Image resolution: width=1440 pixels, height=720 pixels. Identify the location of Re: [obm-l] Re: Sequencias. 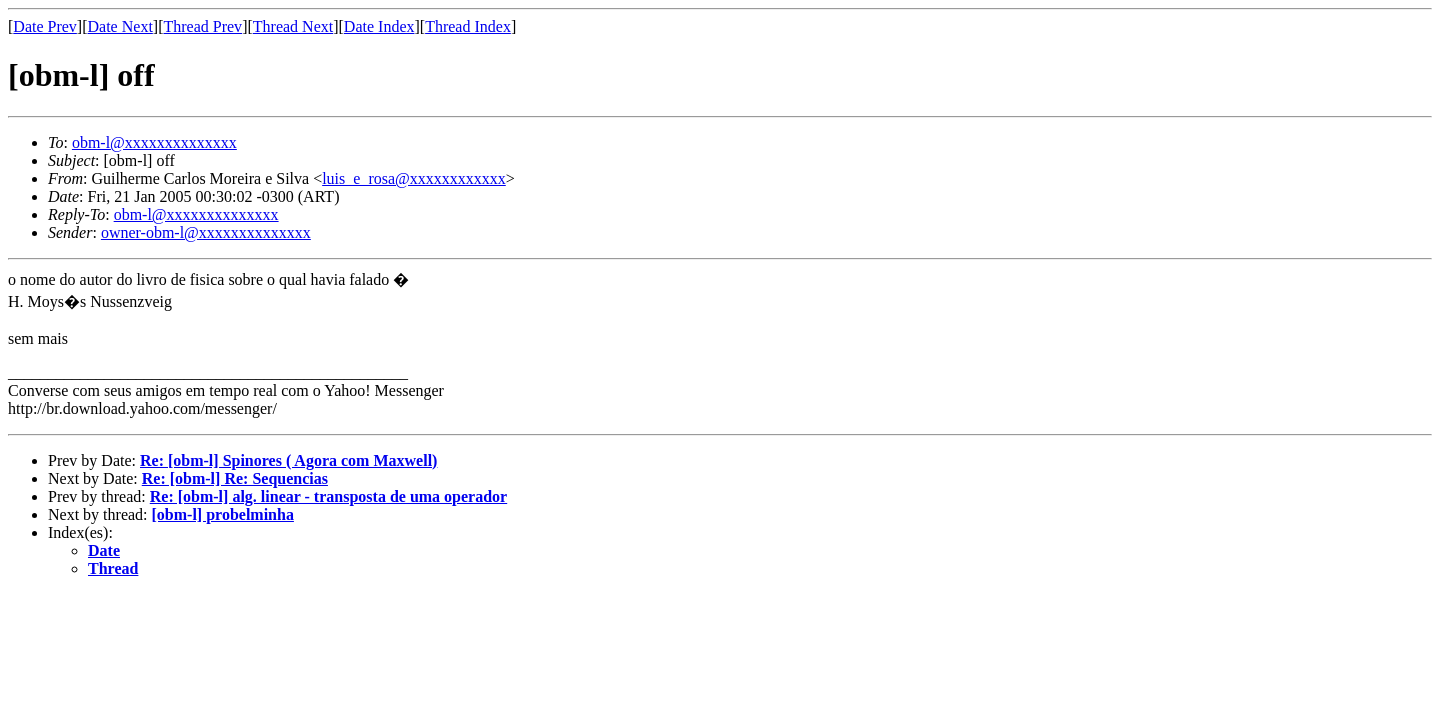
(235, 478).